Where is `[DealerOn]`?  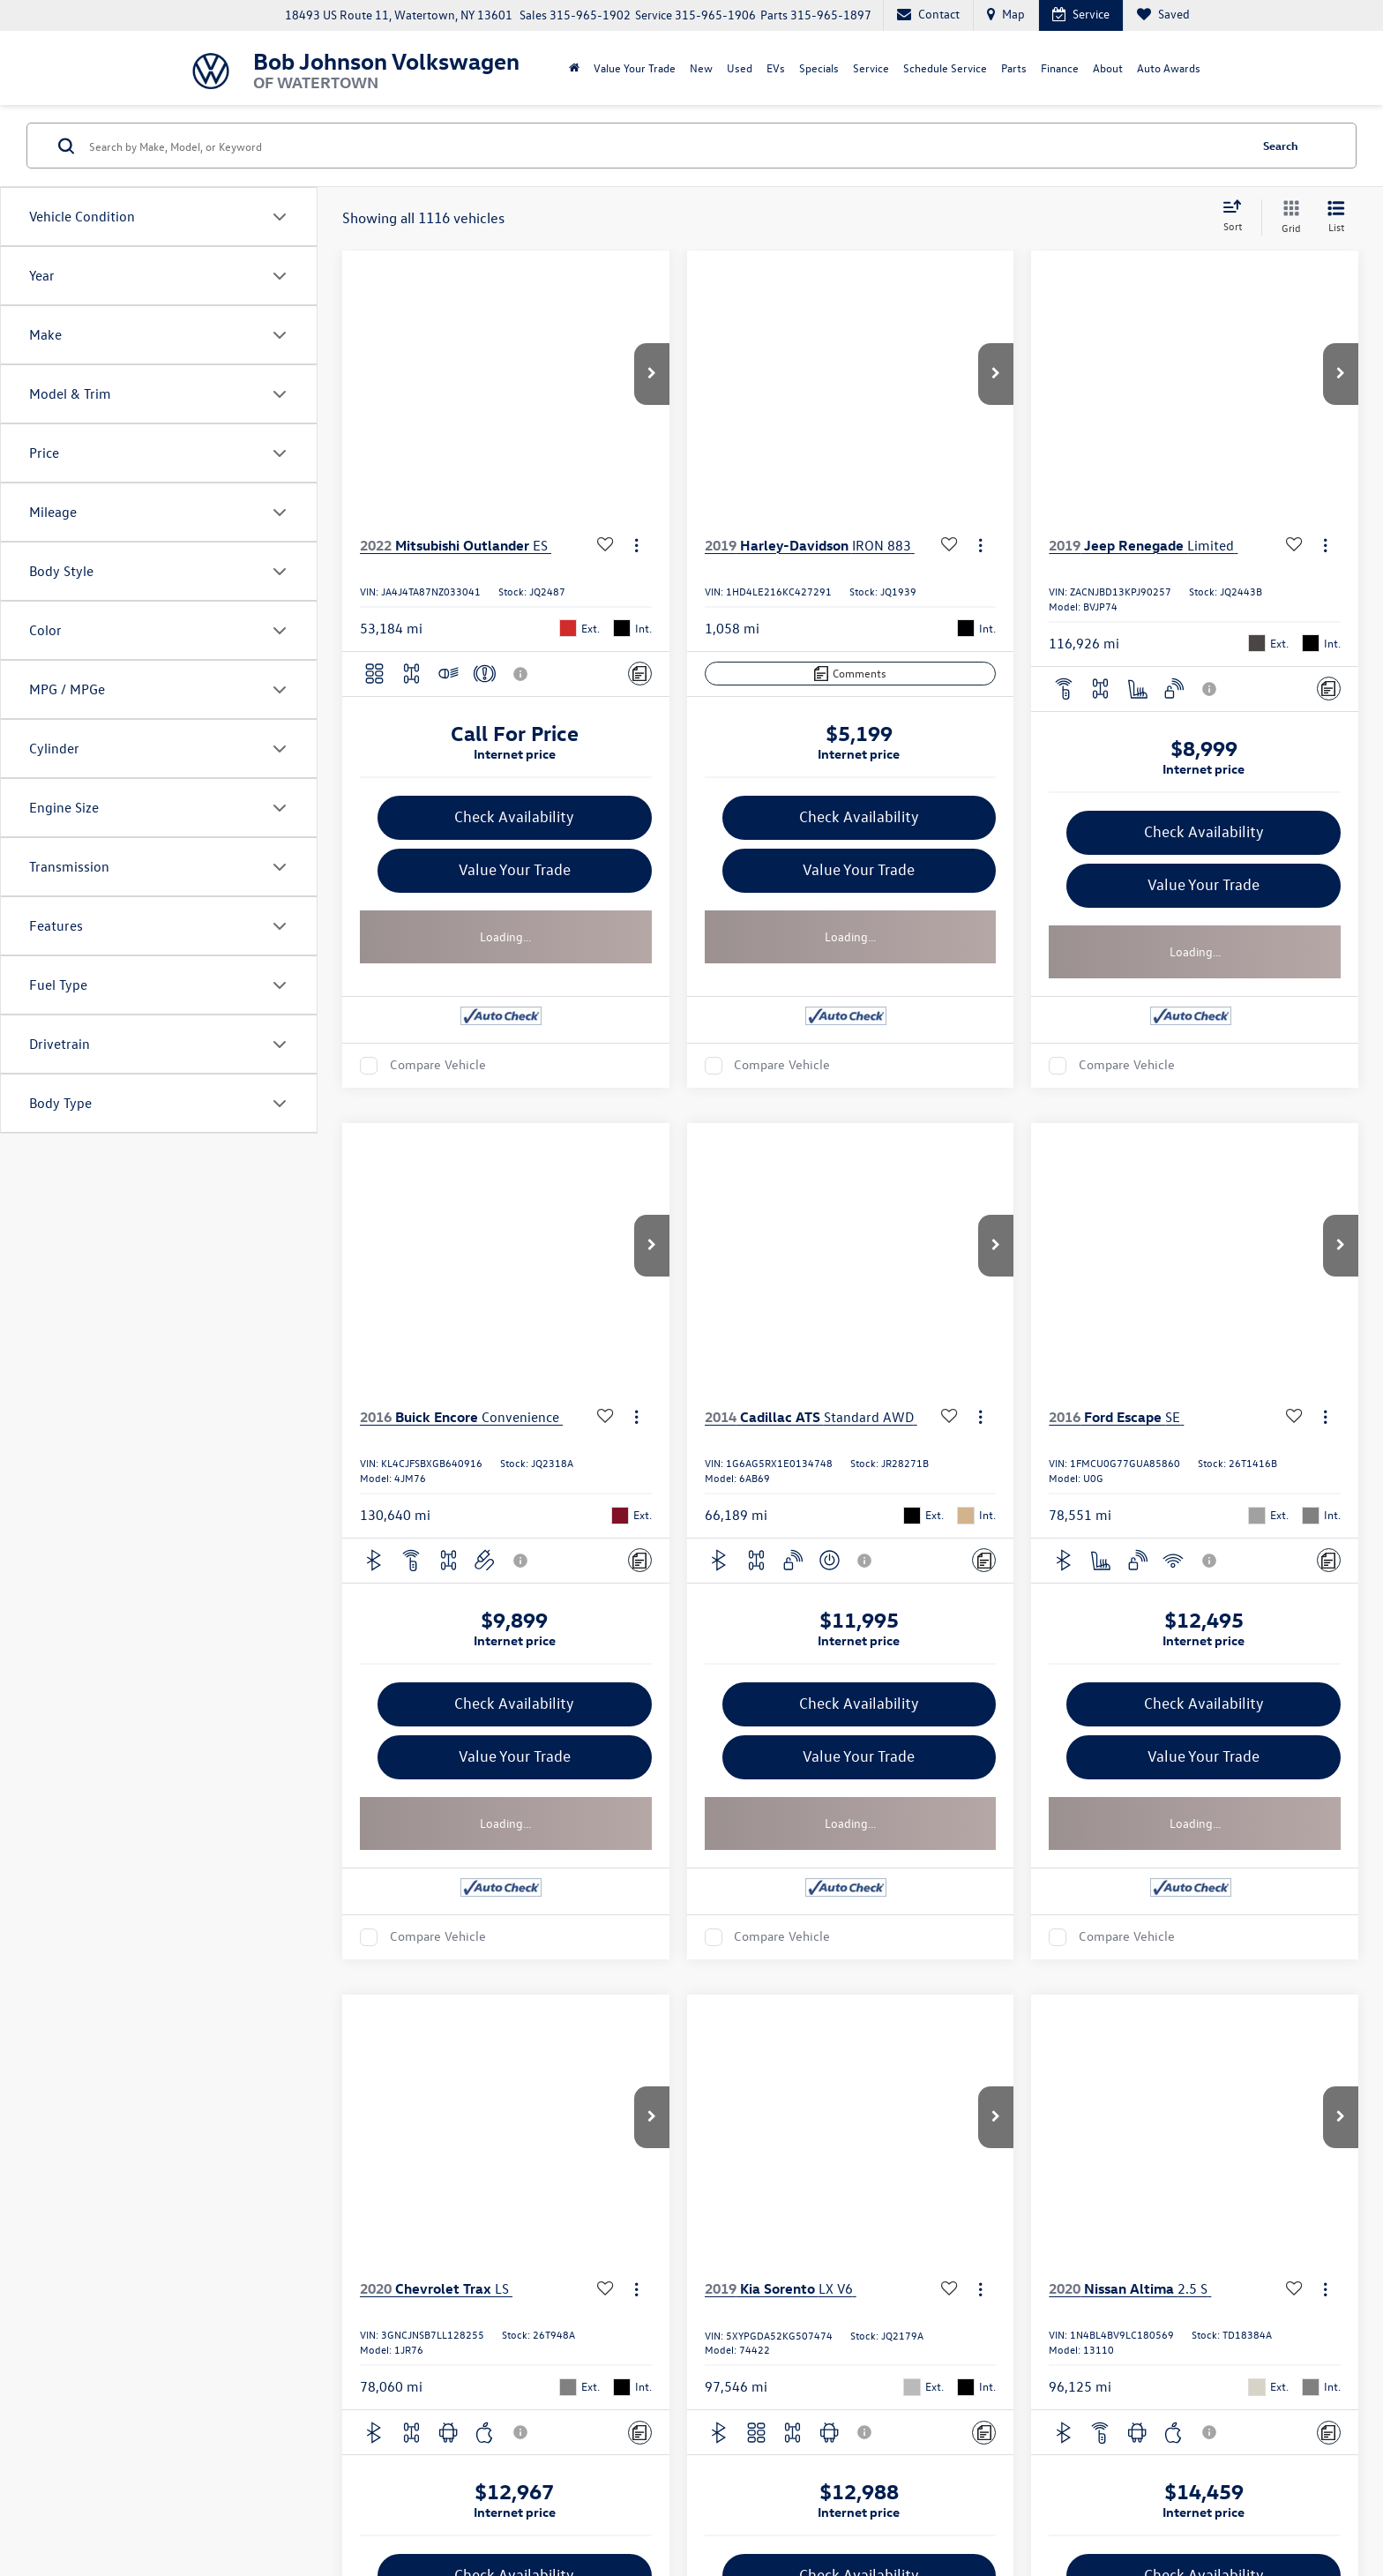
[DealerOn] is located at coordinates (234, 2501).